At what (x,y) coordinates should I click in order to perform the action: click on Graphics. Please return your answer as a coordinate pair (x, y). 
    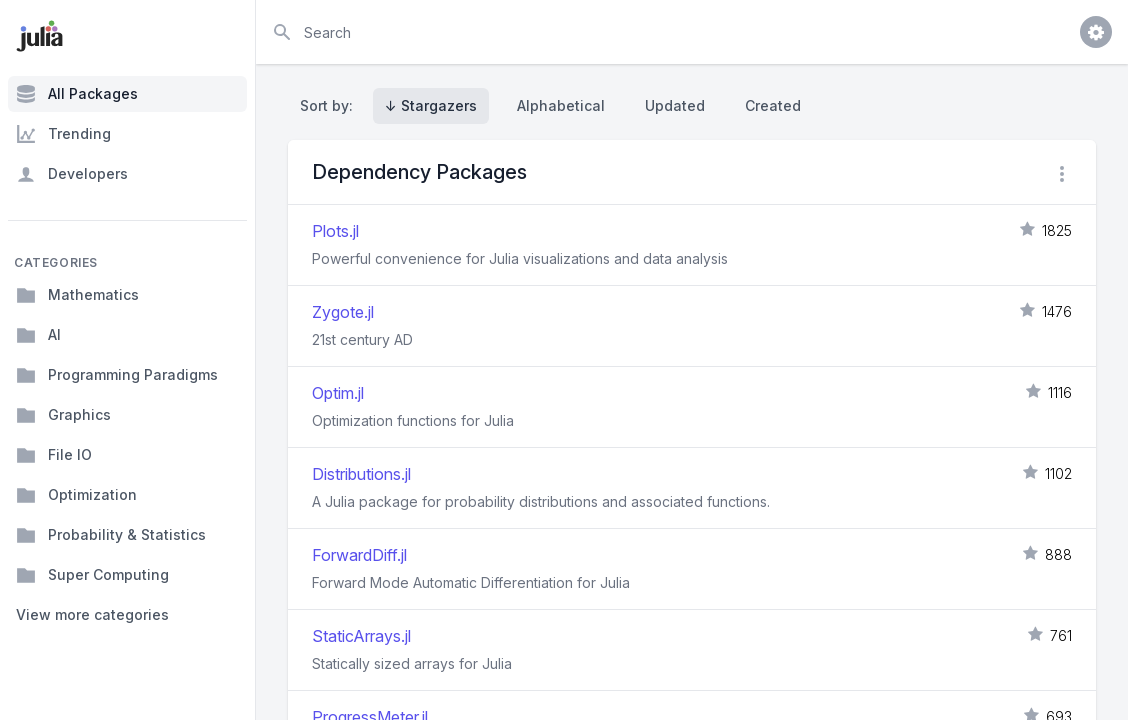
    Looking at the image, I should click on (63, 415).